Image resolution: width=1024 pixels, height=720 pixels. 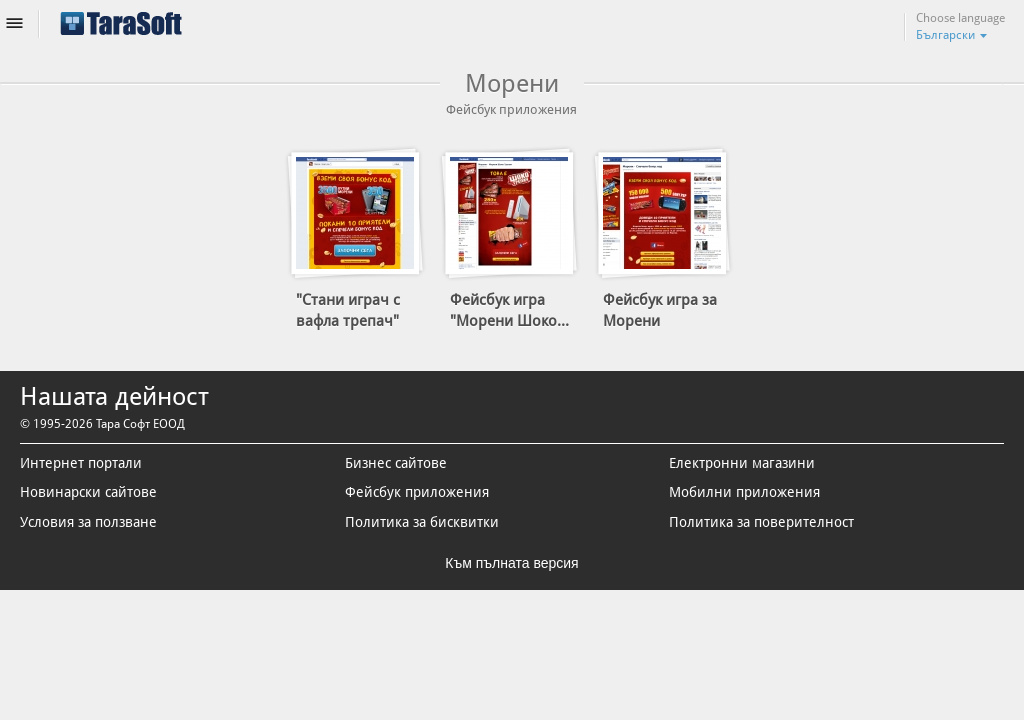 What do you see at coordinates (660, 310) in the screenshot?
I see `Фейсбук игра за Морени` at bounding box center [660, 310].